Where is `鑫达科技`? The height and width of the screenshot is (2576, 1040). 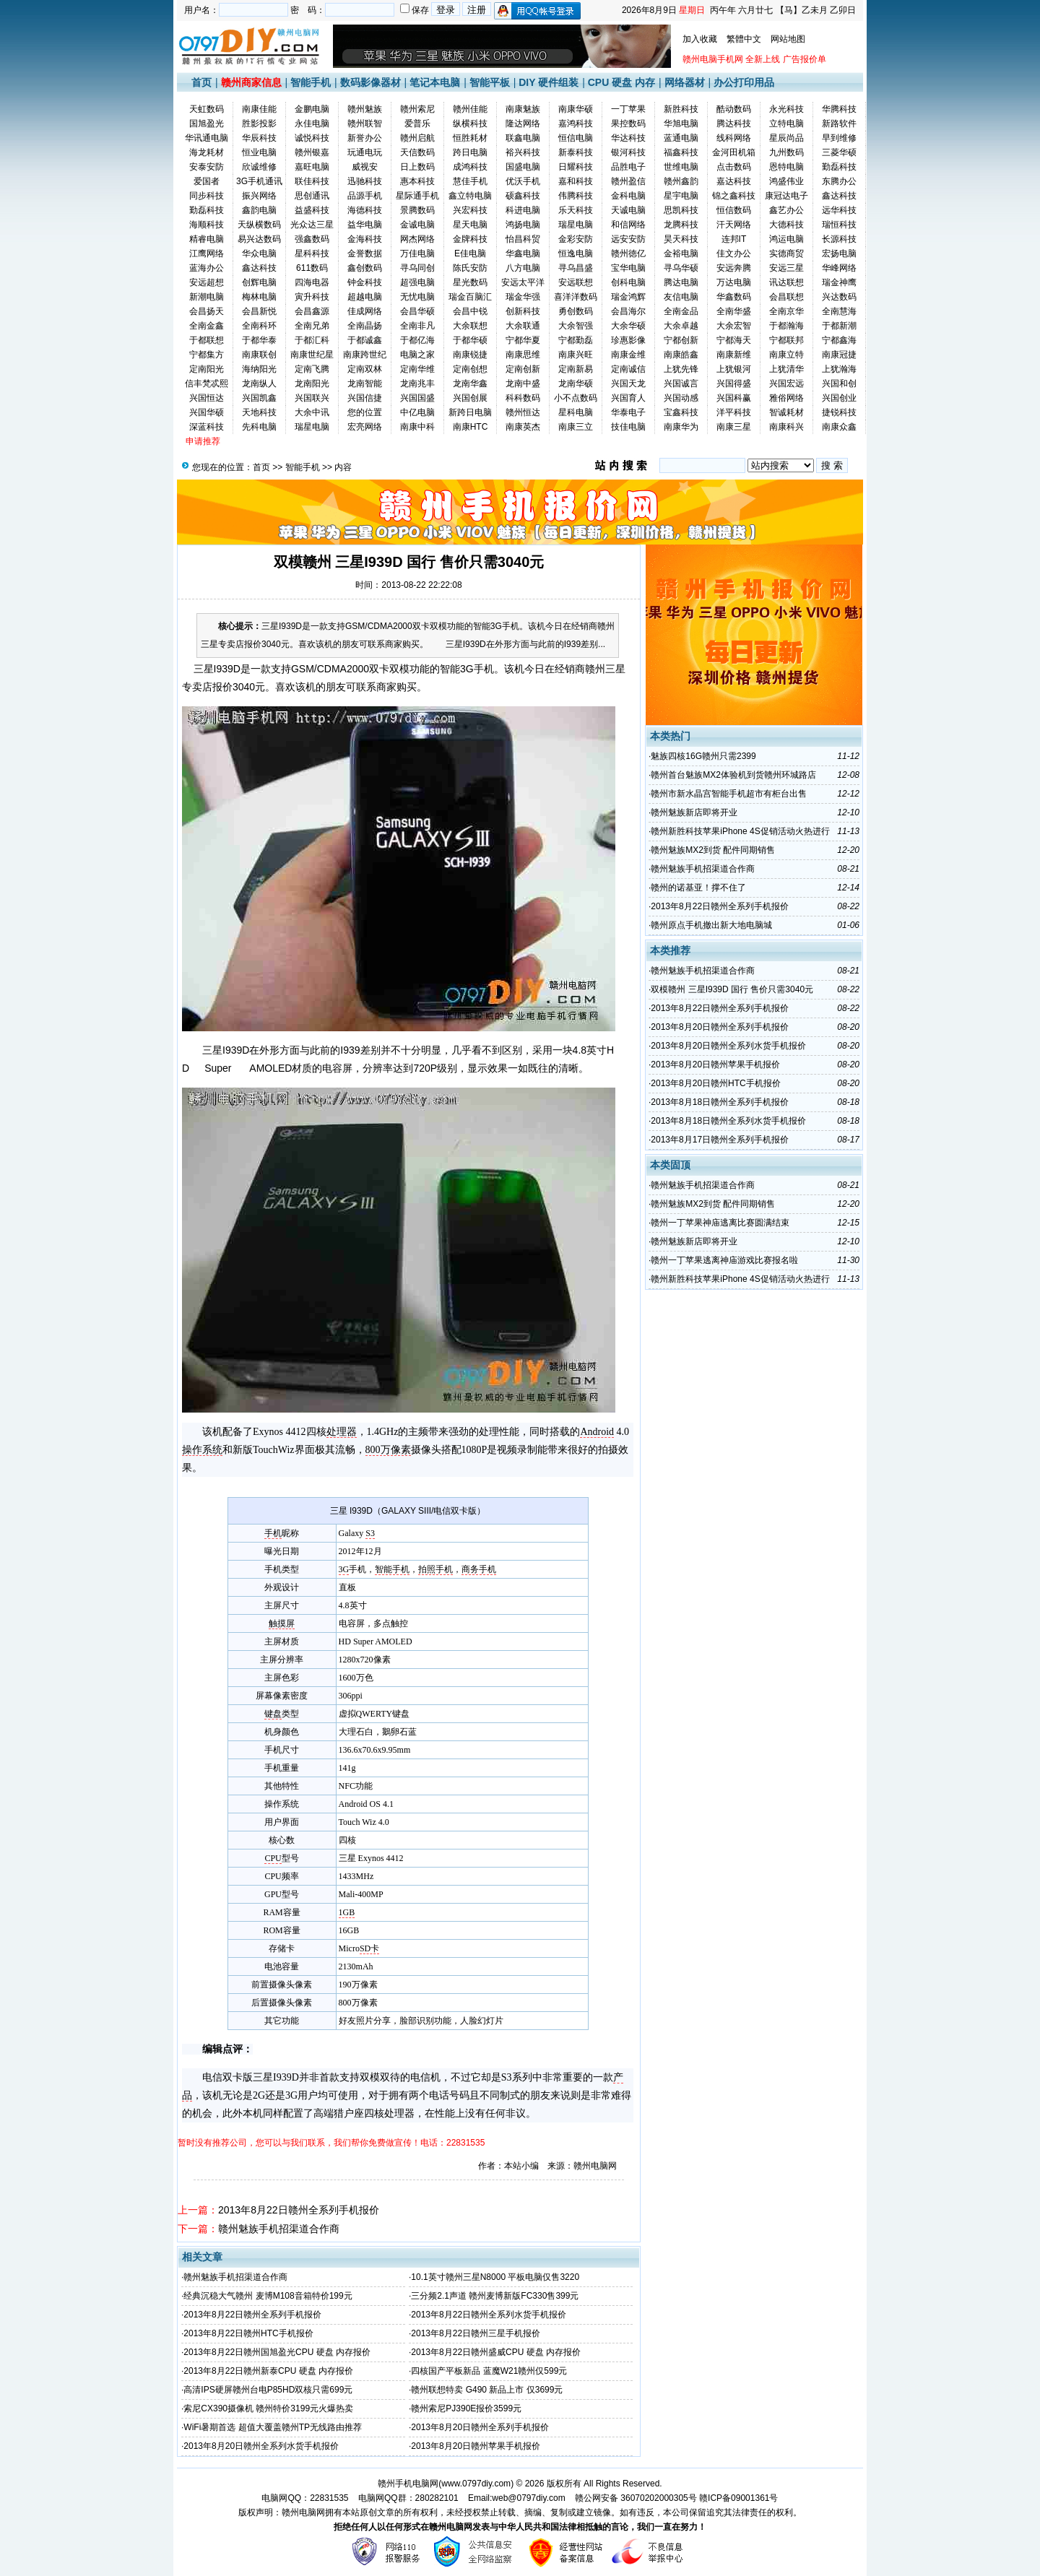
鑫达科技 is located at coordinates (839, 196).